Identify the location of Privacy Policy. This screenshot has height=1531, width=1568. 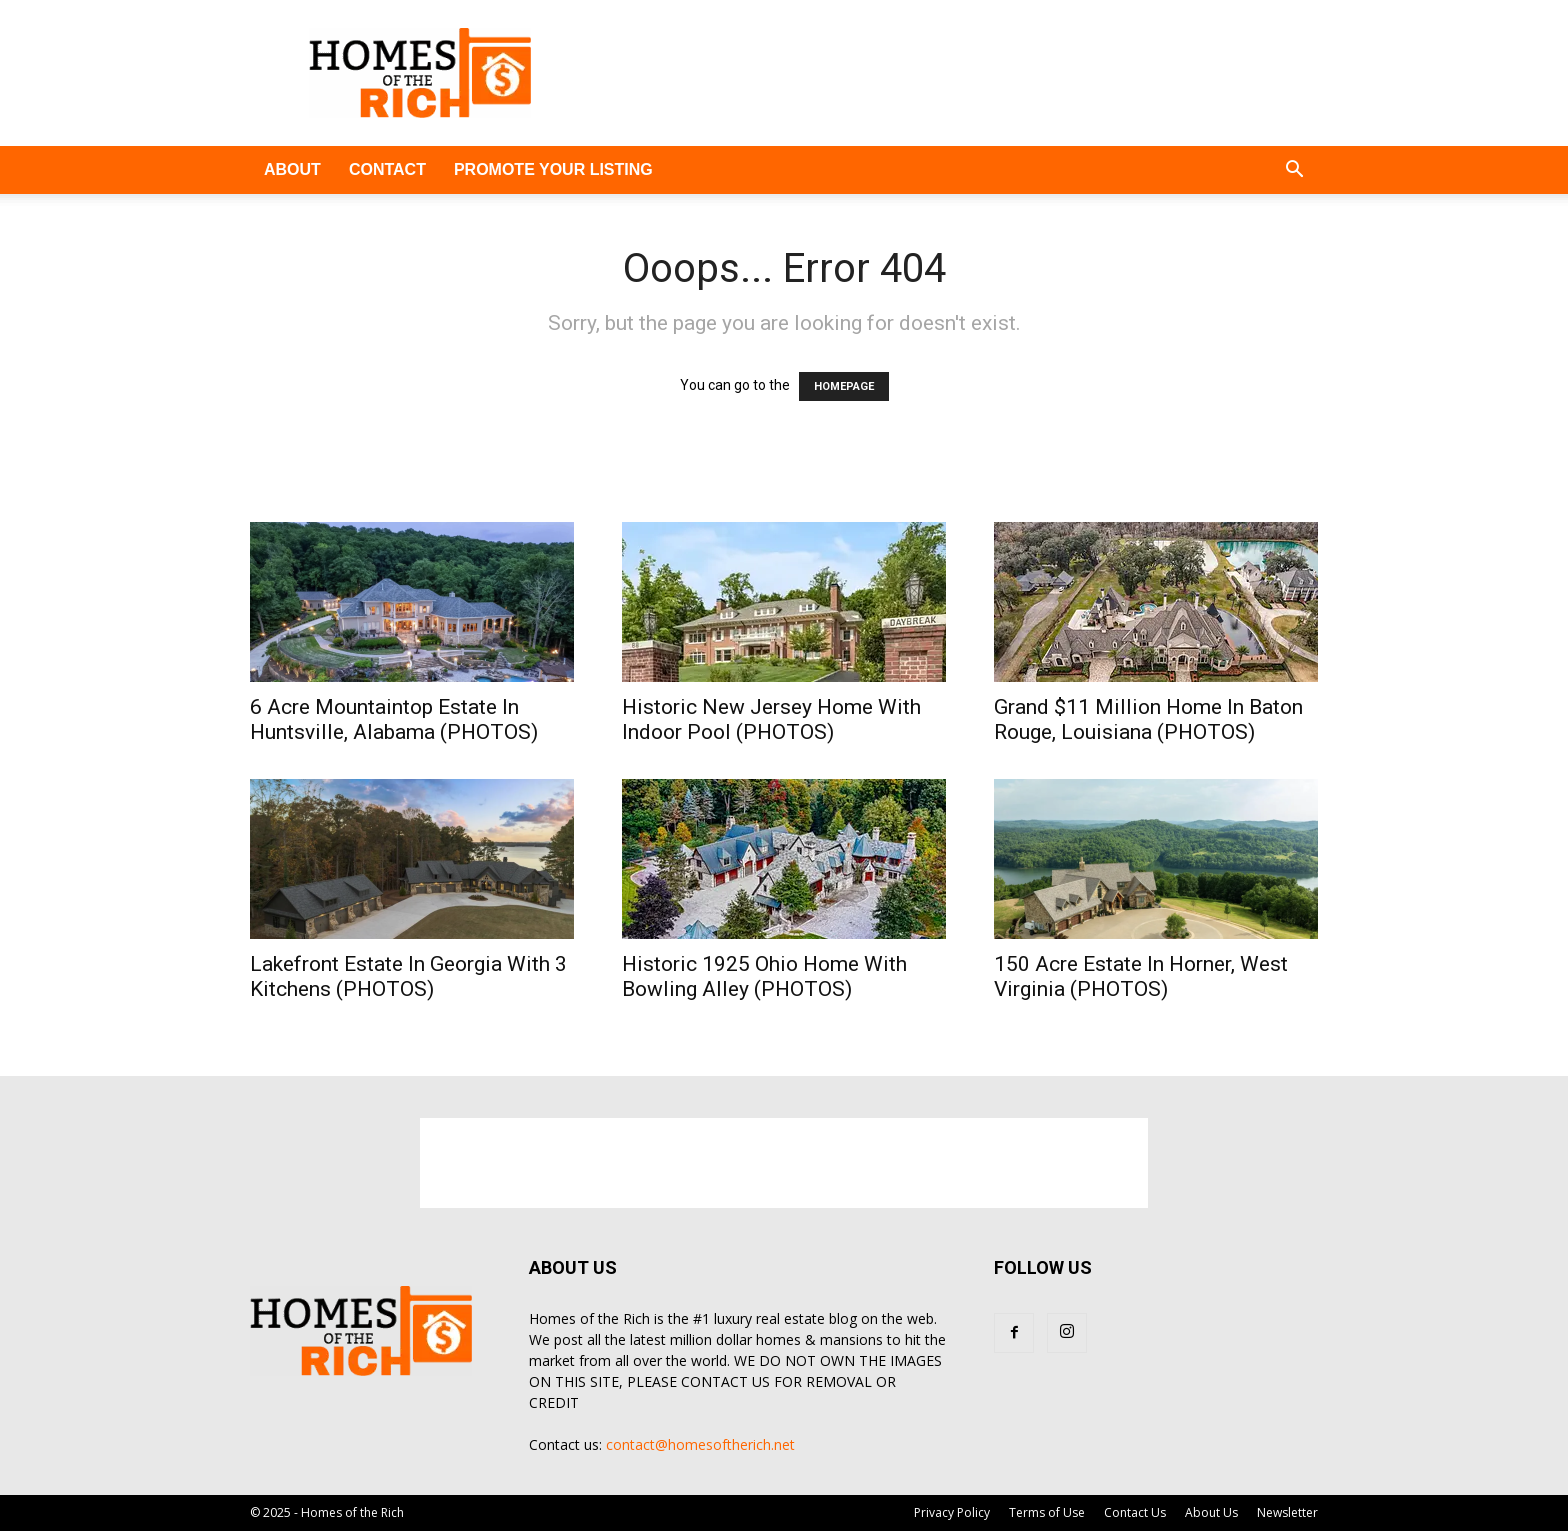
(952, 1512).